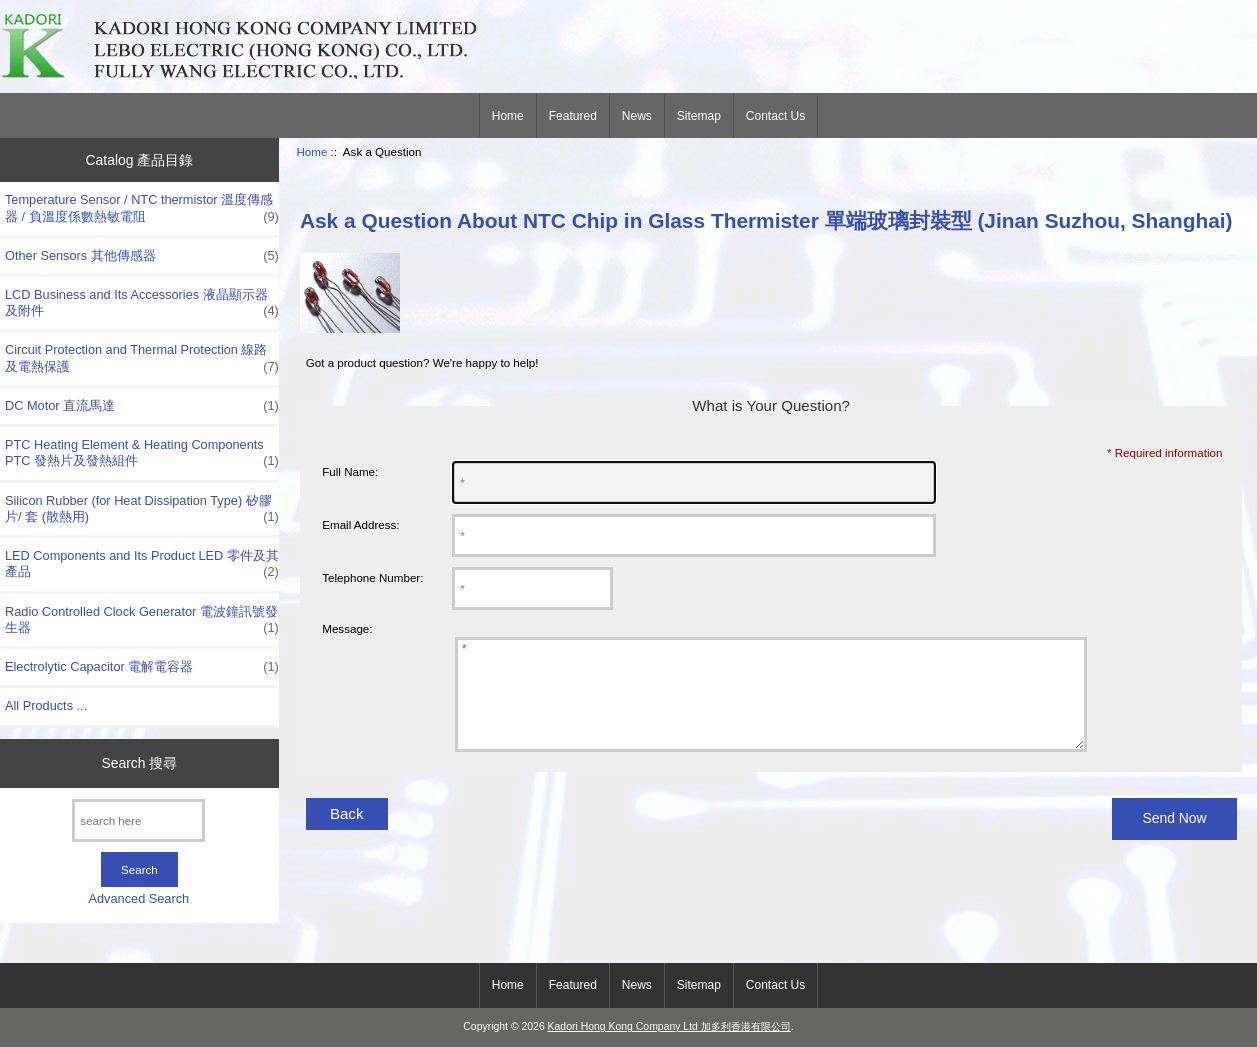 Image resolution: width=1257 pixels, height=1047 pixels. What do you see at coordinates (142, 256) in the screenshot?
I see `Other Sensors 其他傳感器` at bounding box center [142, 256].